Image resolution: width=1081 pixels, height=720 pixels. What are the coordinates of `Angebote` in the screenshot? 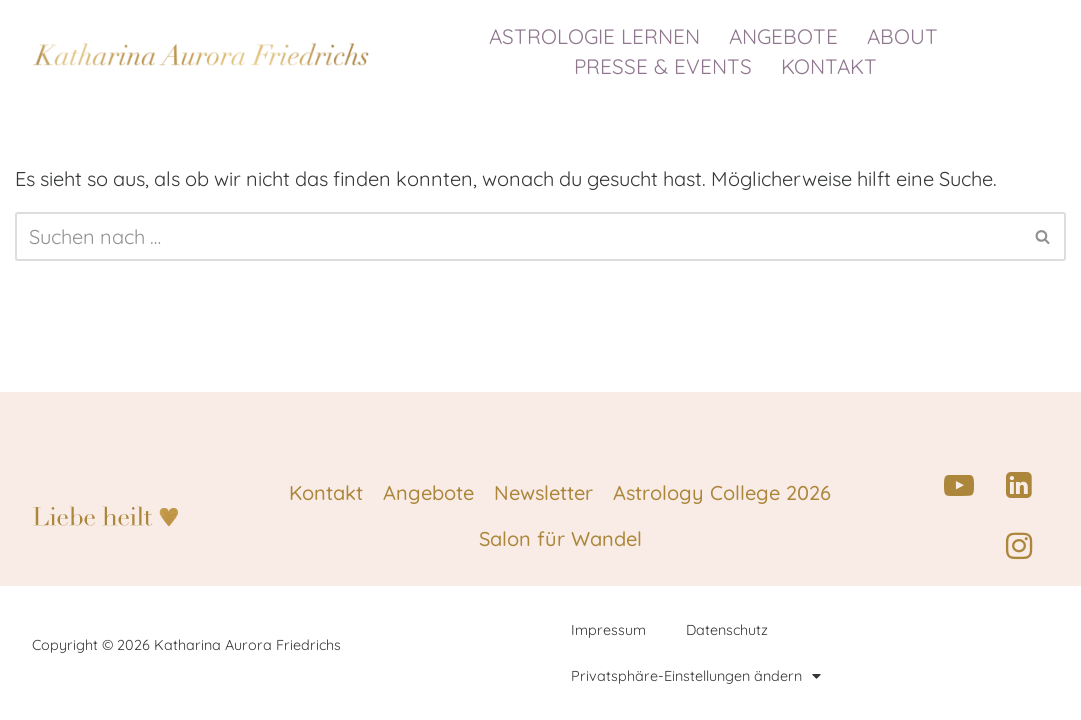 It's located at (428, 492).